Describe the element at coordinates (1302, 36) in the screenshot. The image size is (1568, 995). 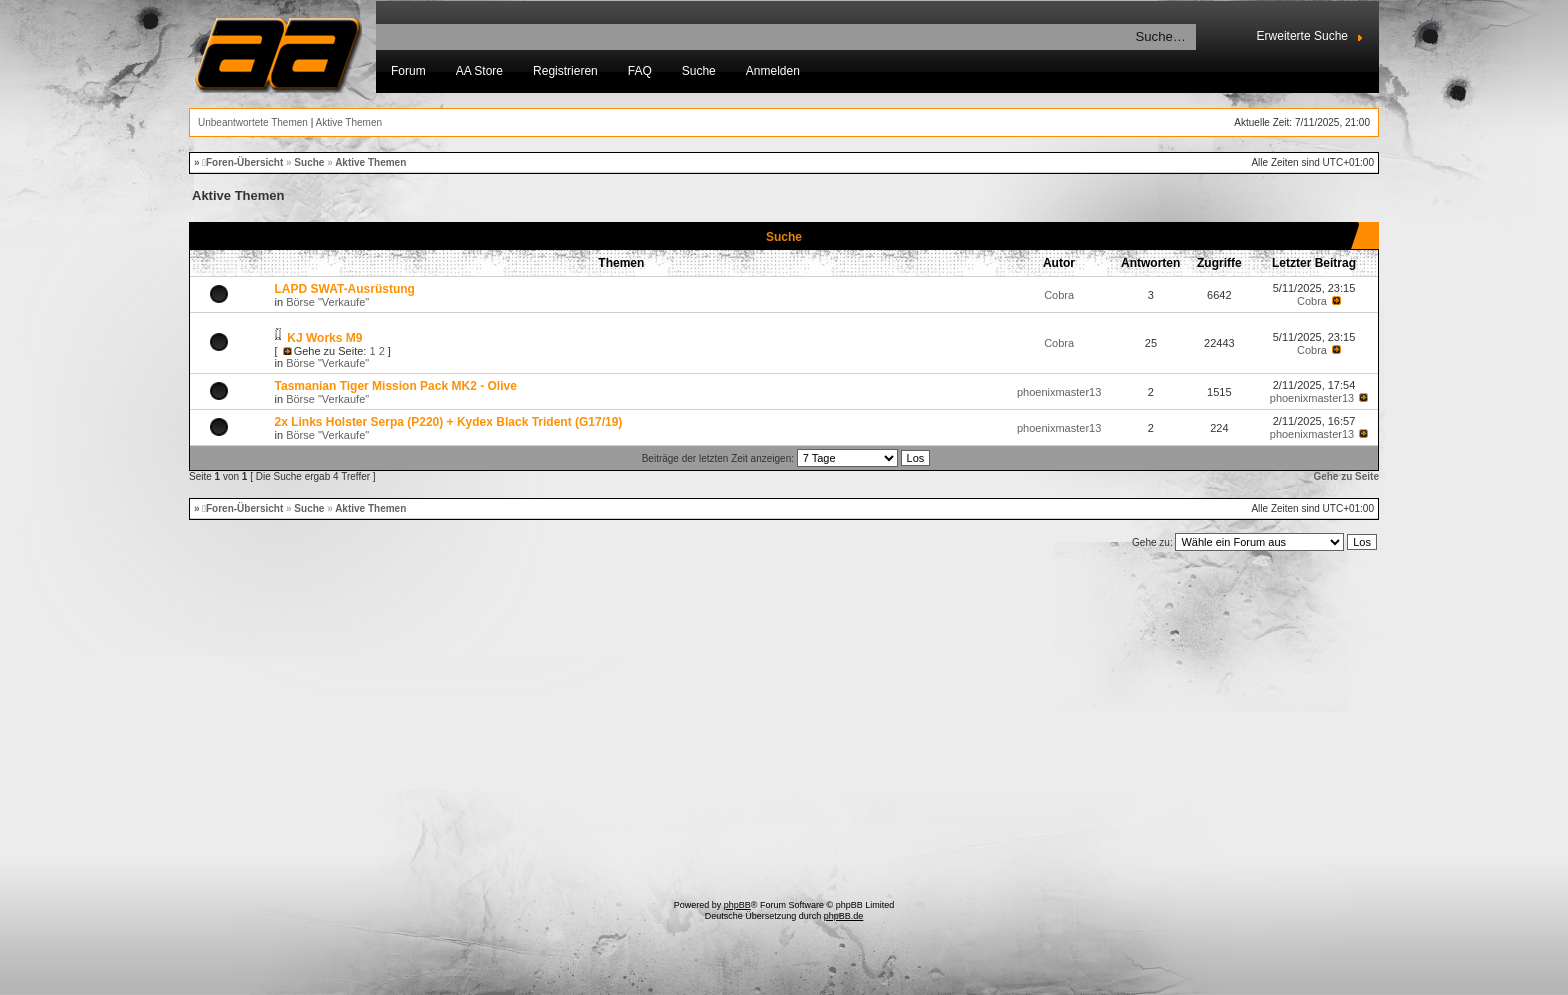
I see `Erweiterte Suche` at that location.